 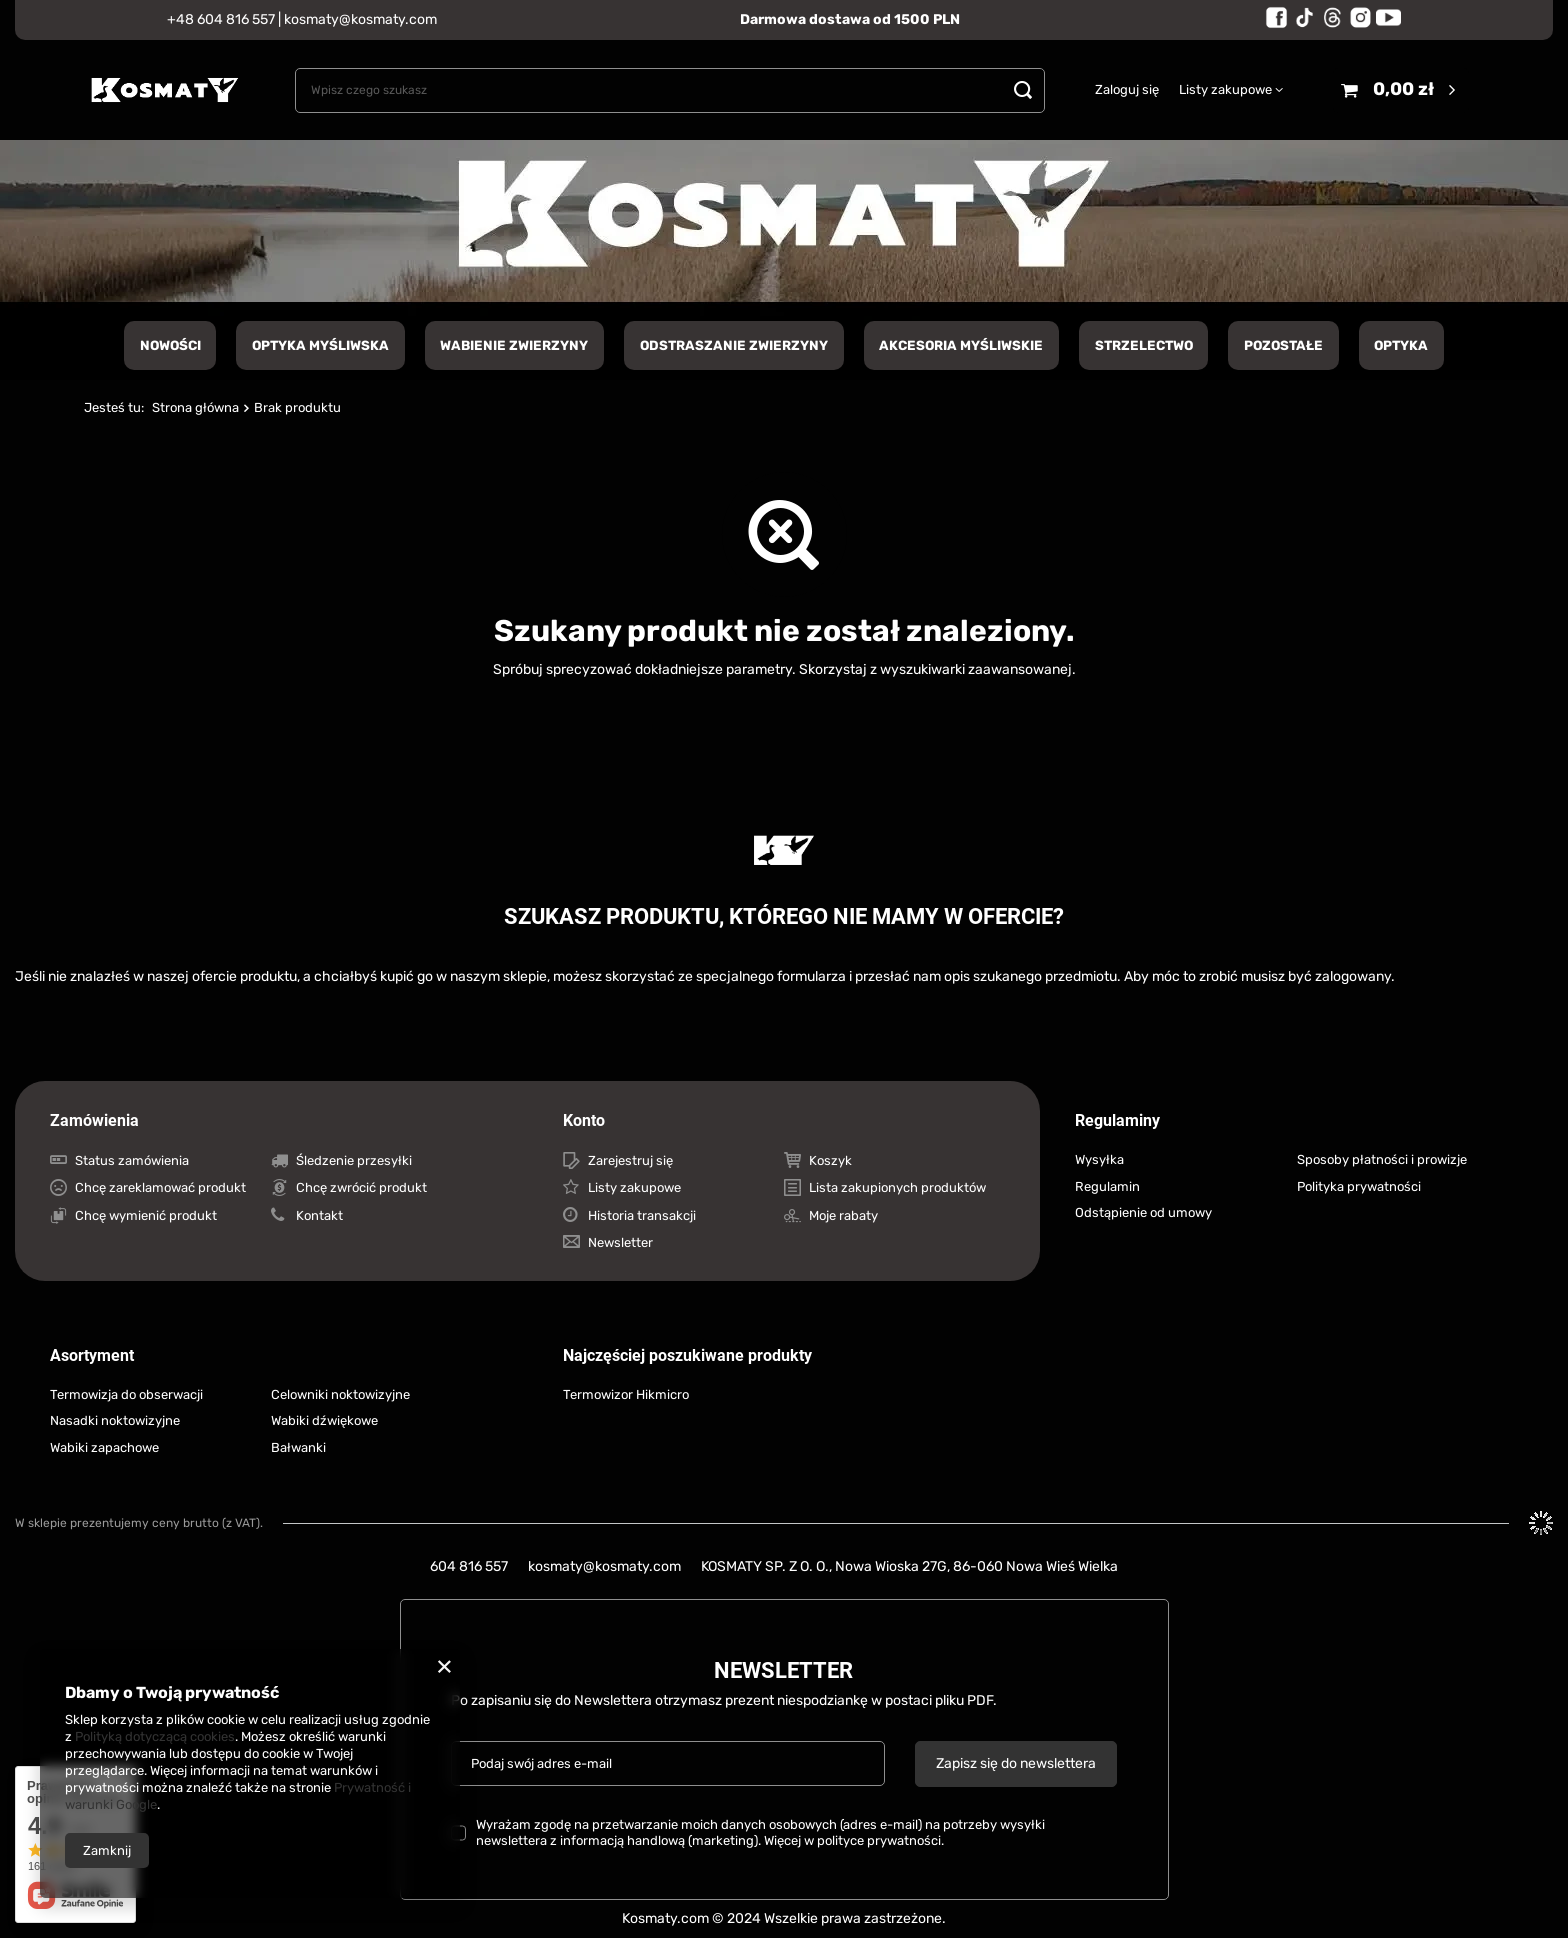 What do you see at coordinates (1382, 1159) in the screenshot?
I see `Sposoby płatności i prowizje` at bounding box center [1382, 1159].